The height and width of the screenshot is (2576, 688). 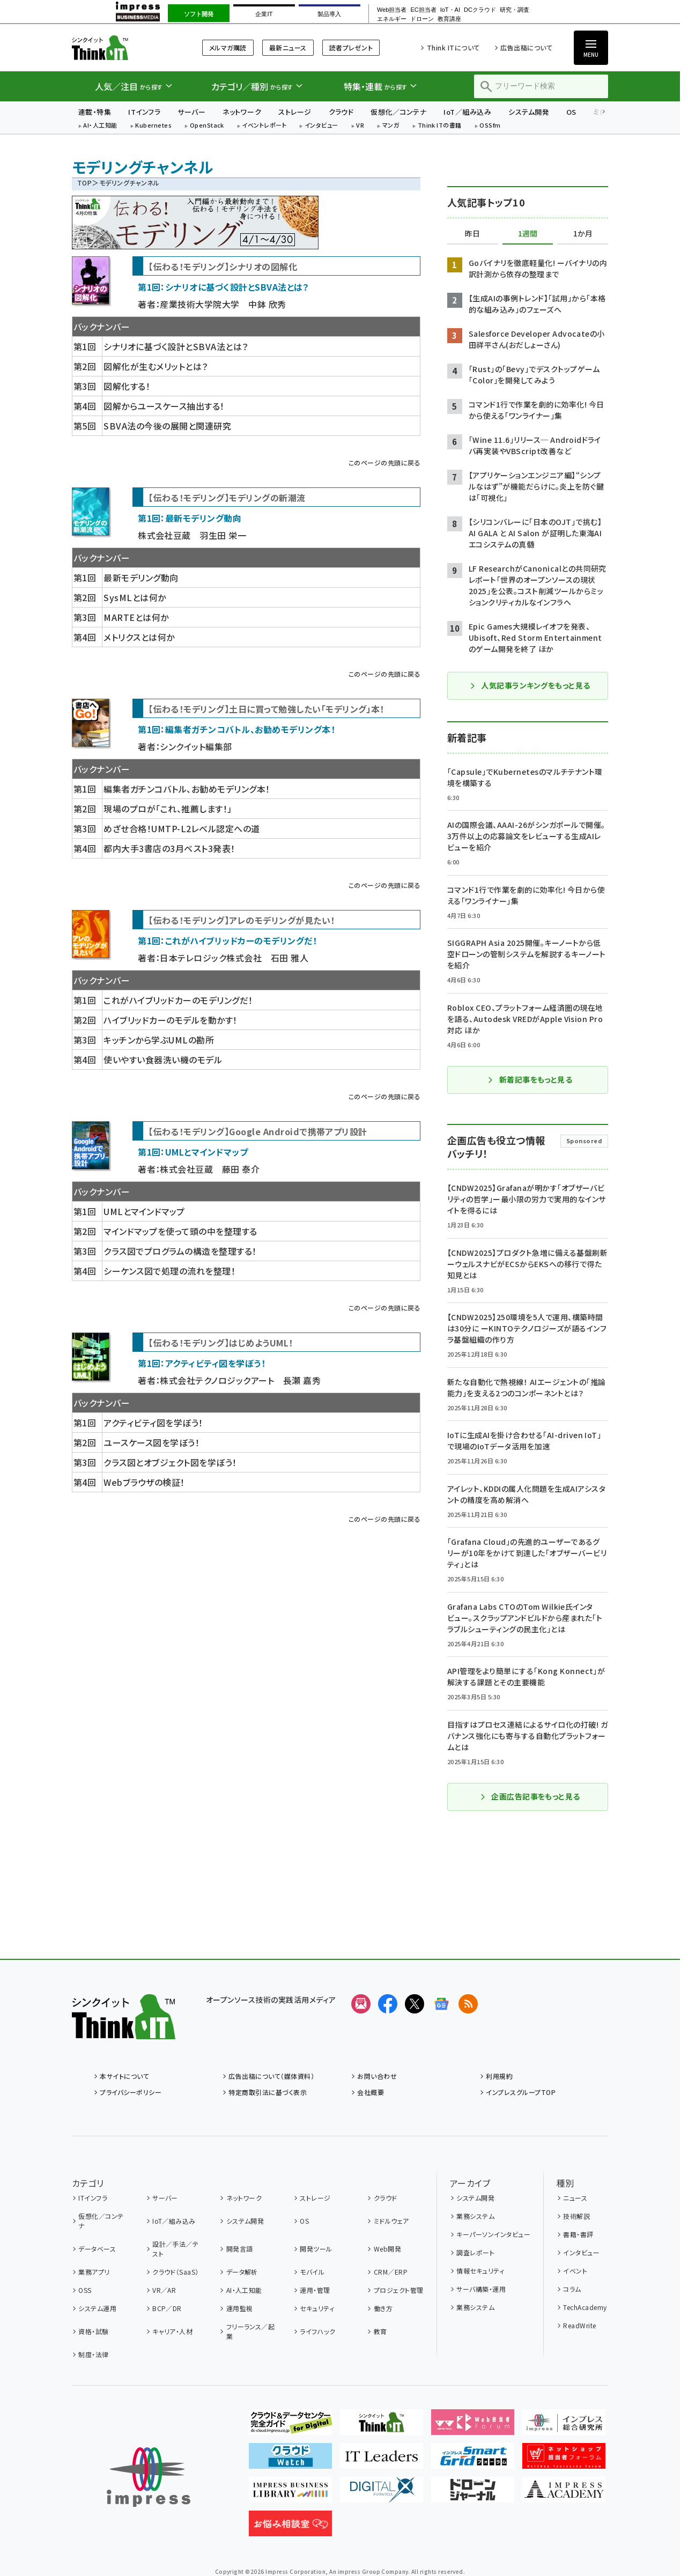 I want to click on 会社概要, so click(x=370, y=2092).